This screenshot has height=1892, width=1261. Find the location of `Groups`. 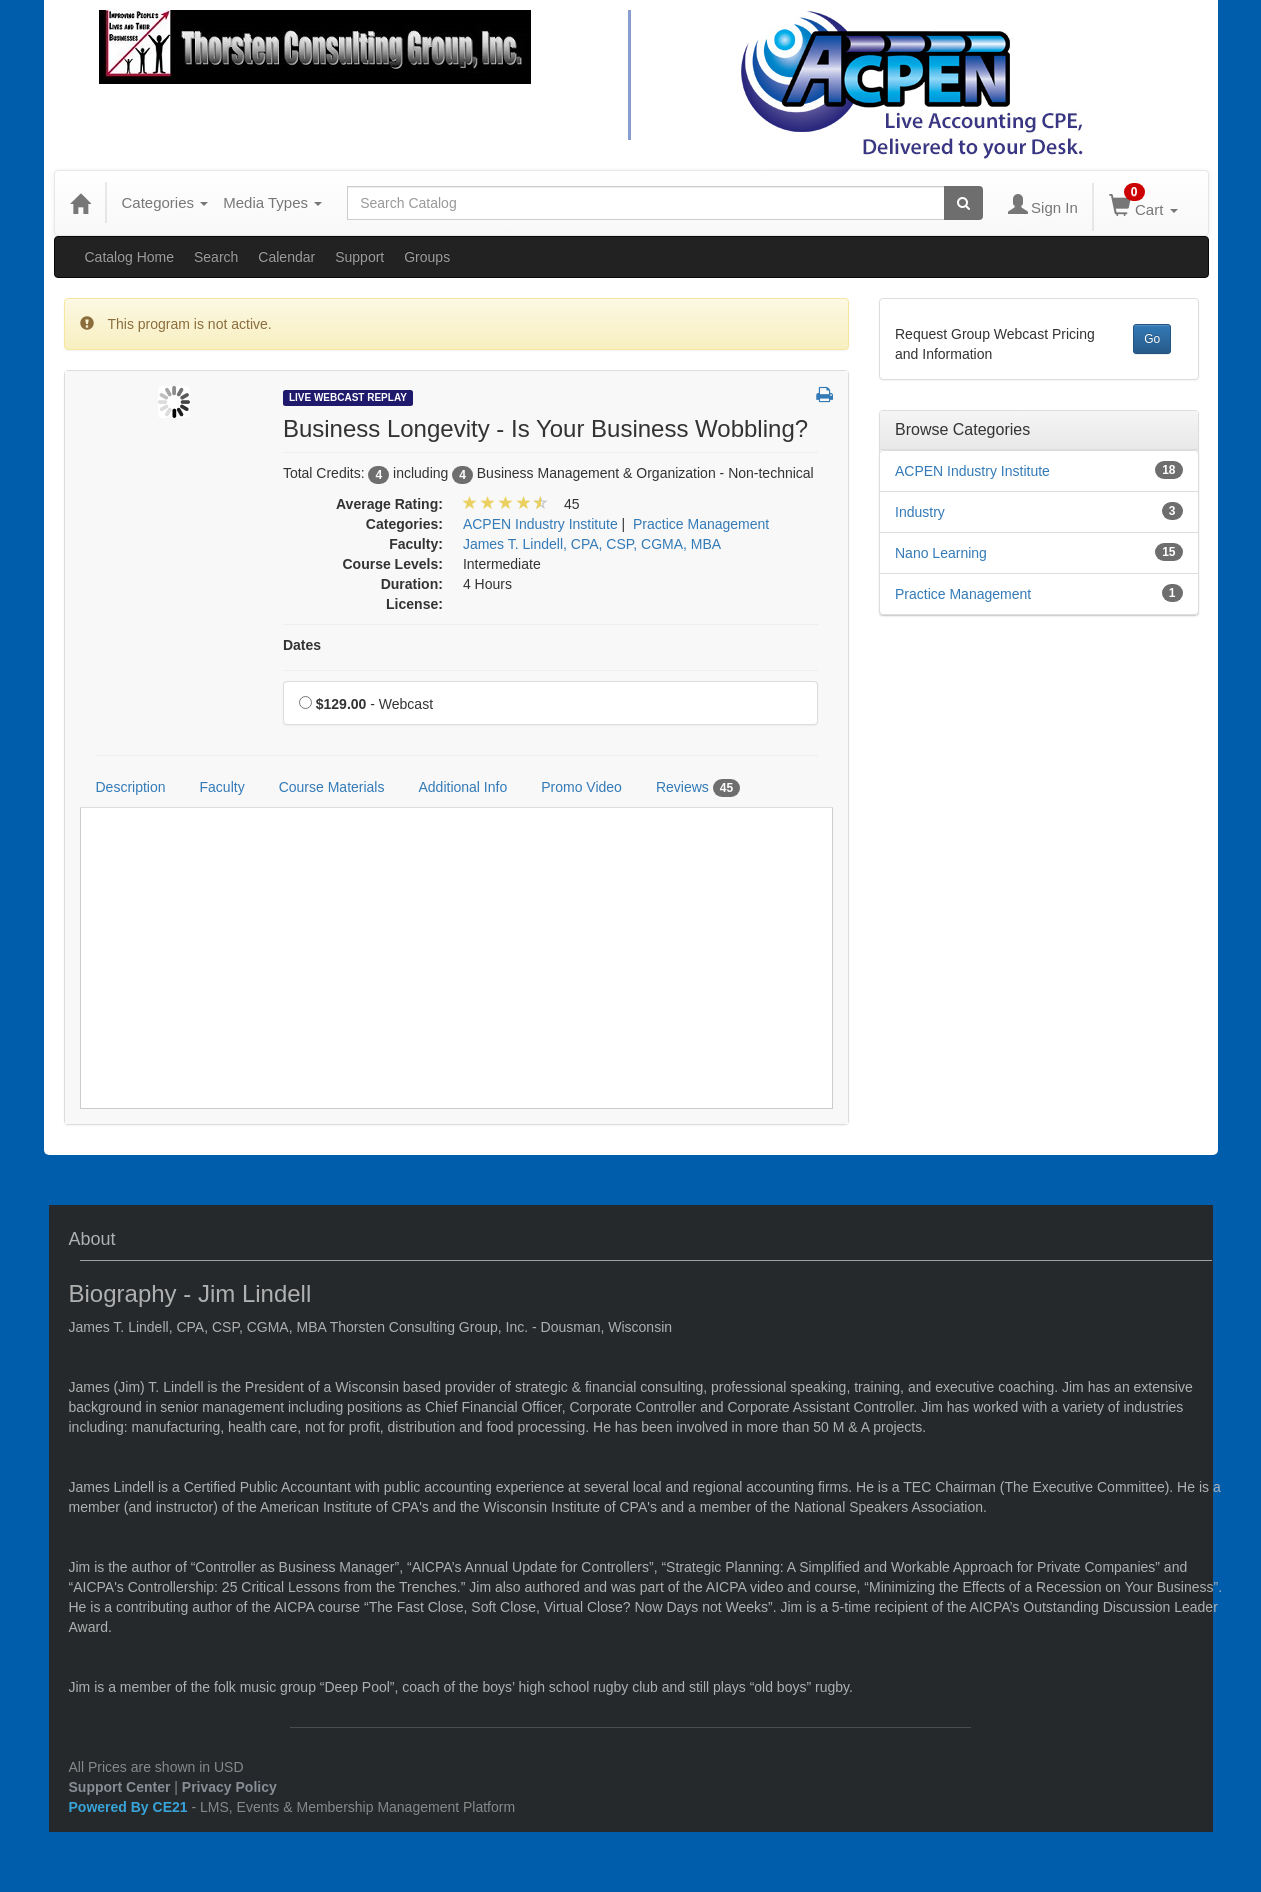

Groups is located at coordinates (427, 257).